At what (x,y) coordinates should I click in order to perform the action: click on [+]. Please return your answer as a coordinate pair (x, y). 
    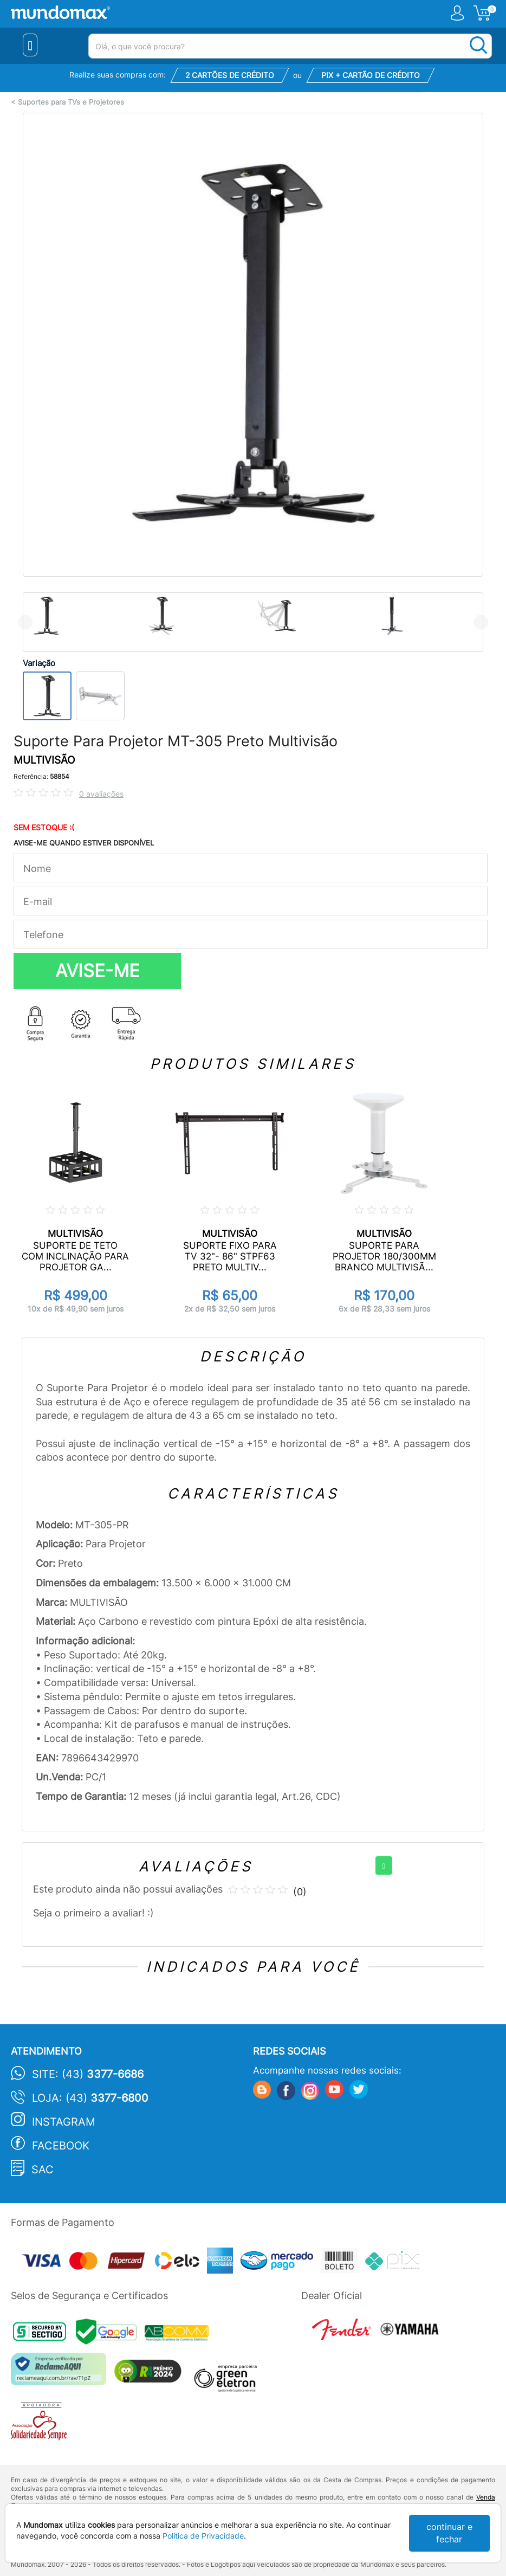
    Looking at the image, I should click on (383, 1865).